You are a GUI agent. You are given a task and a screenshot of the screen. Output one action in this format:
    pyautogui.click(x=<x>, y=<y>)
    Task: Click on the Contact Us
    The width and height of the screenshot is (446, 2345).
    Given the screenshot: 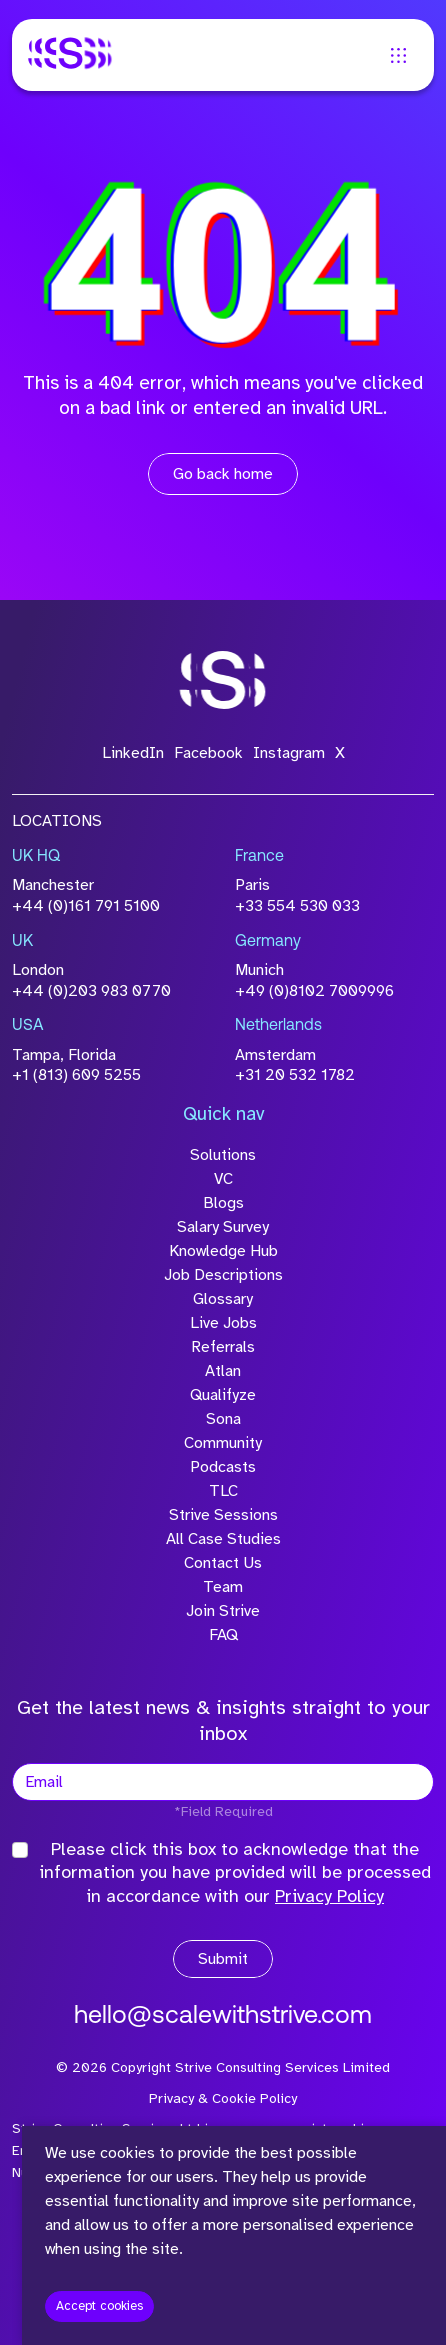 What is the action you would take?
    pyautogui.click(x=223, y=1563)
    